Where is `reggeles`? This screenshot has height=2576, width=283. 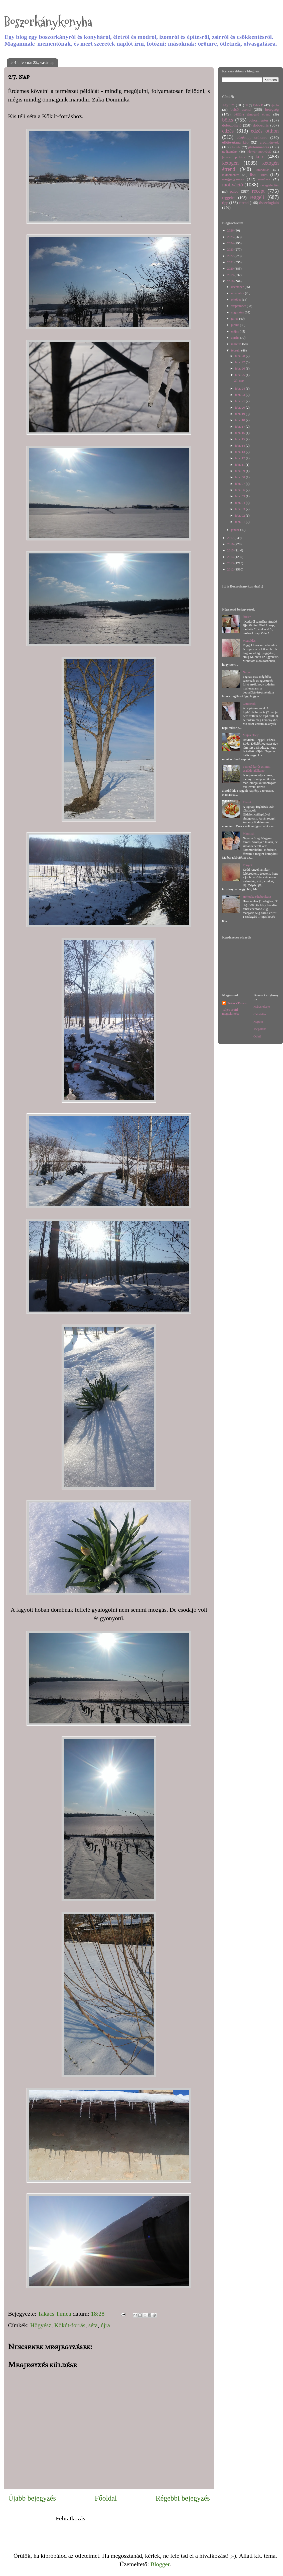 reggeles is located at coordinates (228, 197).